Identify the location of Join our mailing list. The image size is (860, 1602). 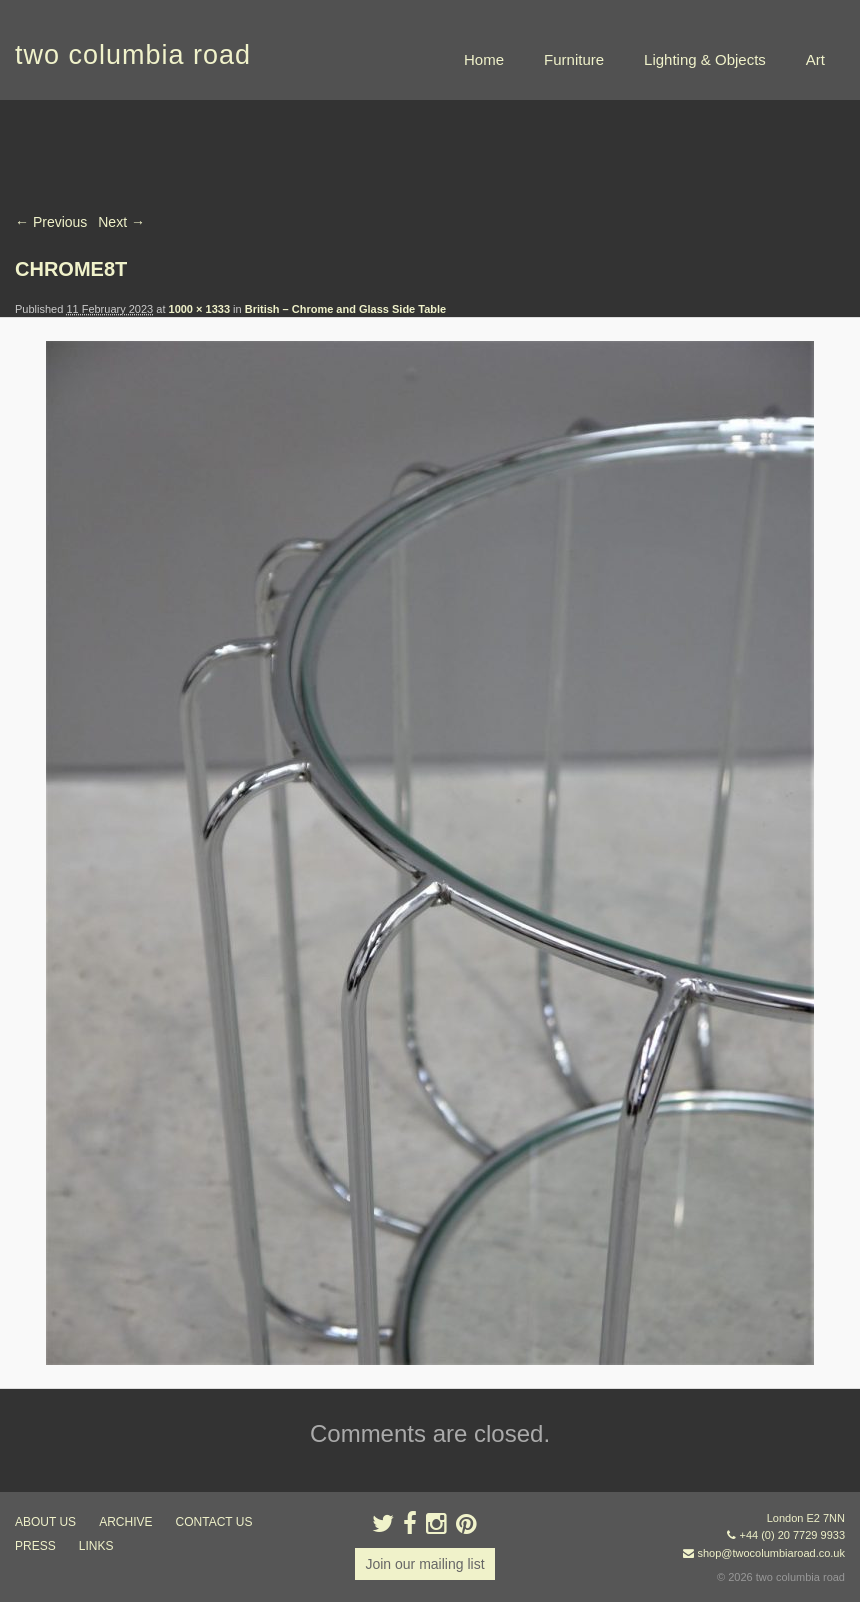
(424, 1564).